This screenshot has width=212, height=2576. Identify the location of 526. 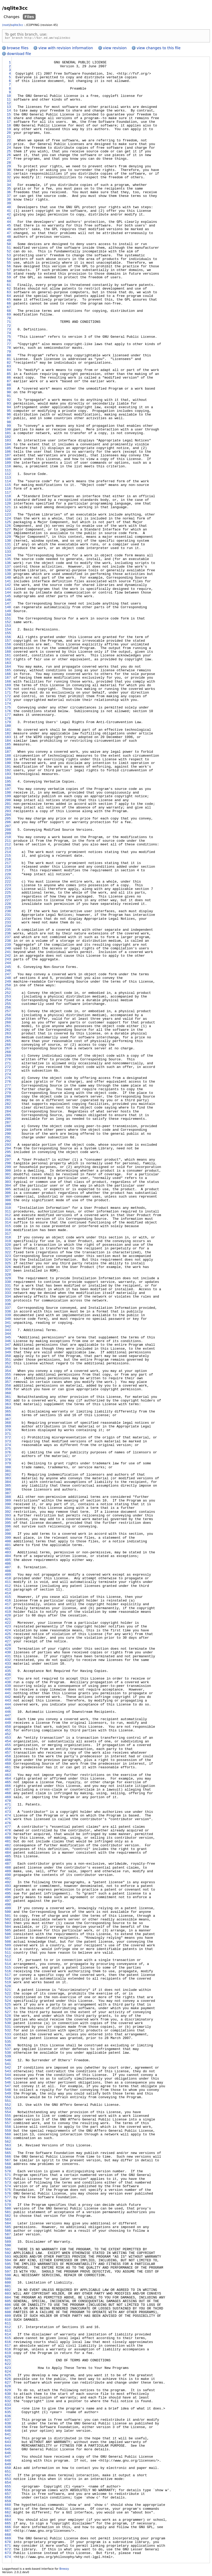
(8, 2009).